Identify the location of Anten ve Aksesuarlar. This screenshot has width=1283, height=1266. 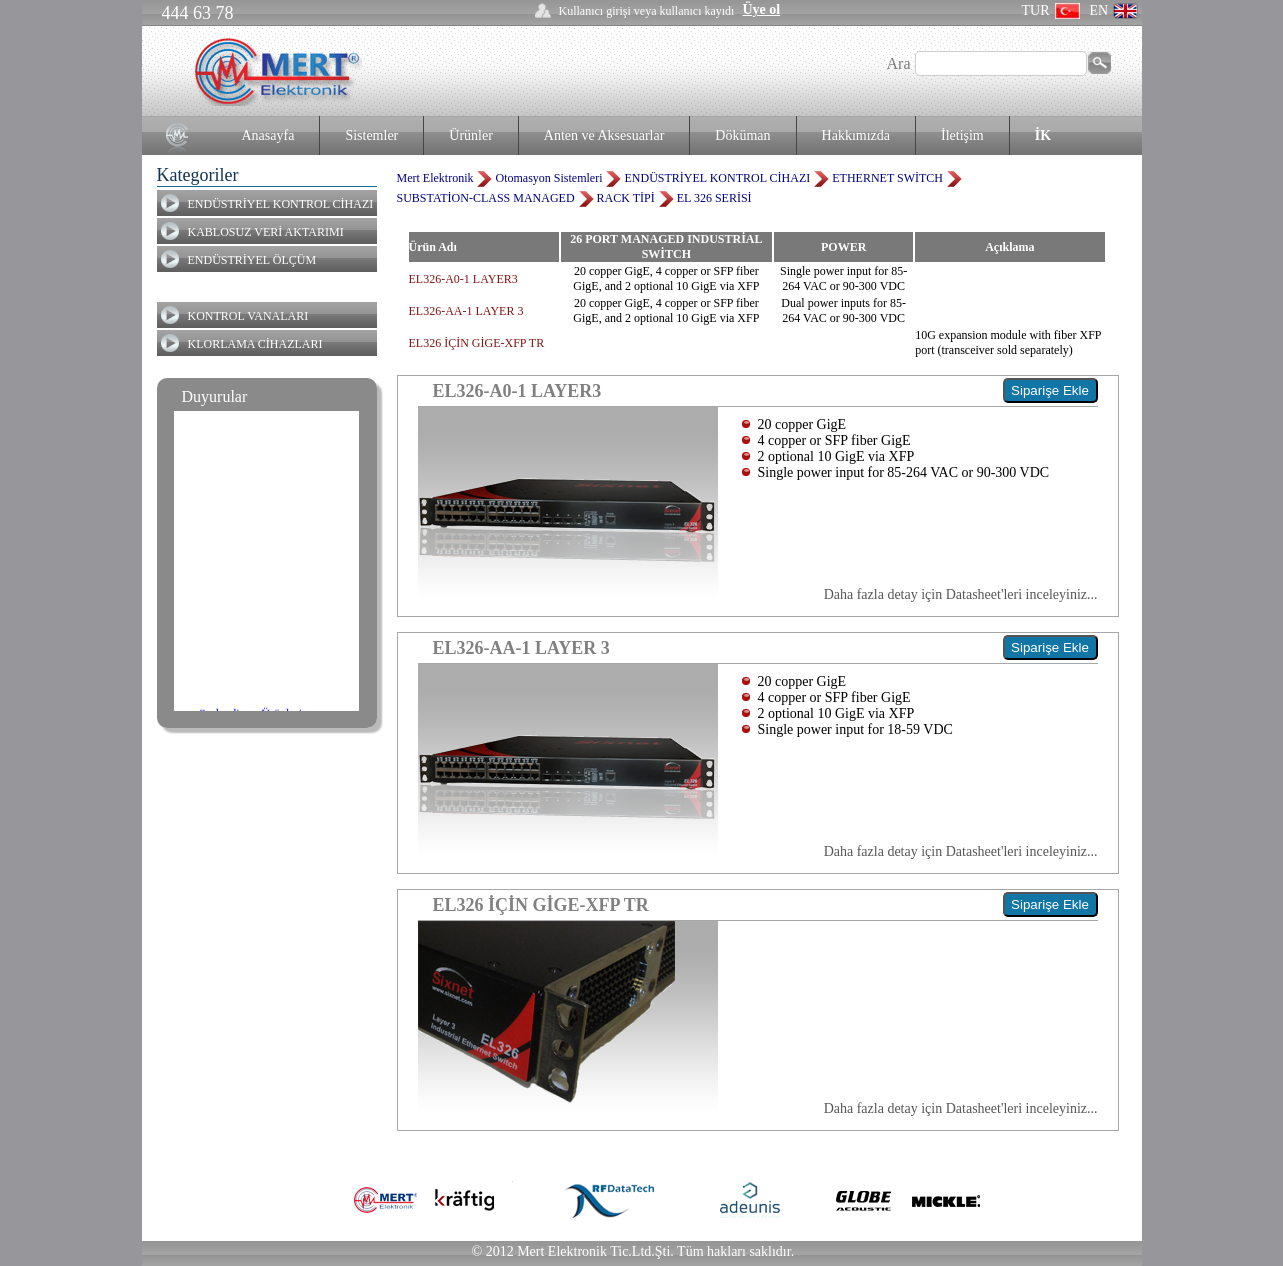
(604, 135).